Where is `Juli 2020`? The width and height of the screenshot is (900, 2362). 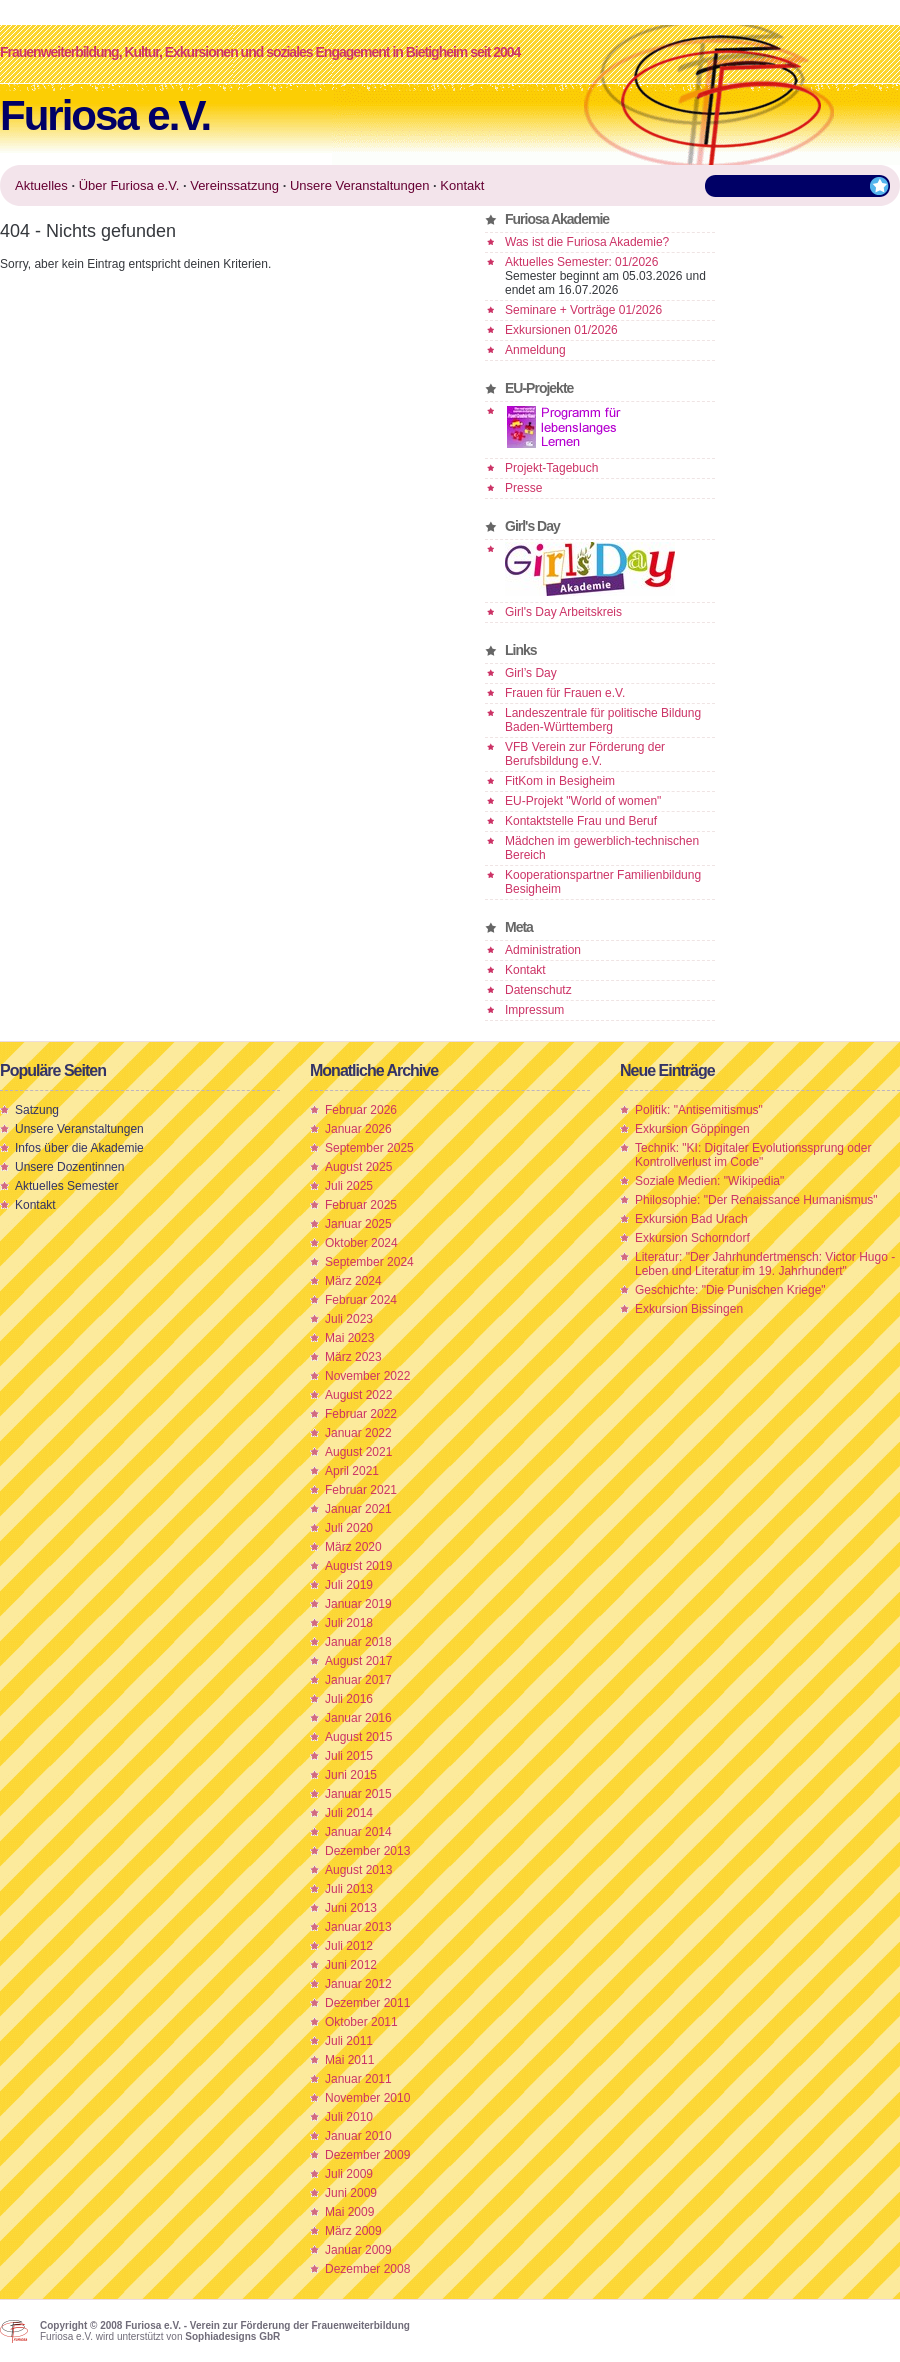 Juli 2020 is located at coordinates (349, 1528).